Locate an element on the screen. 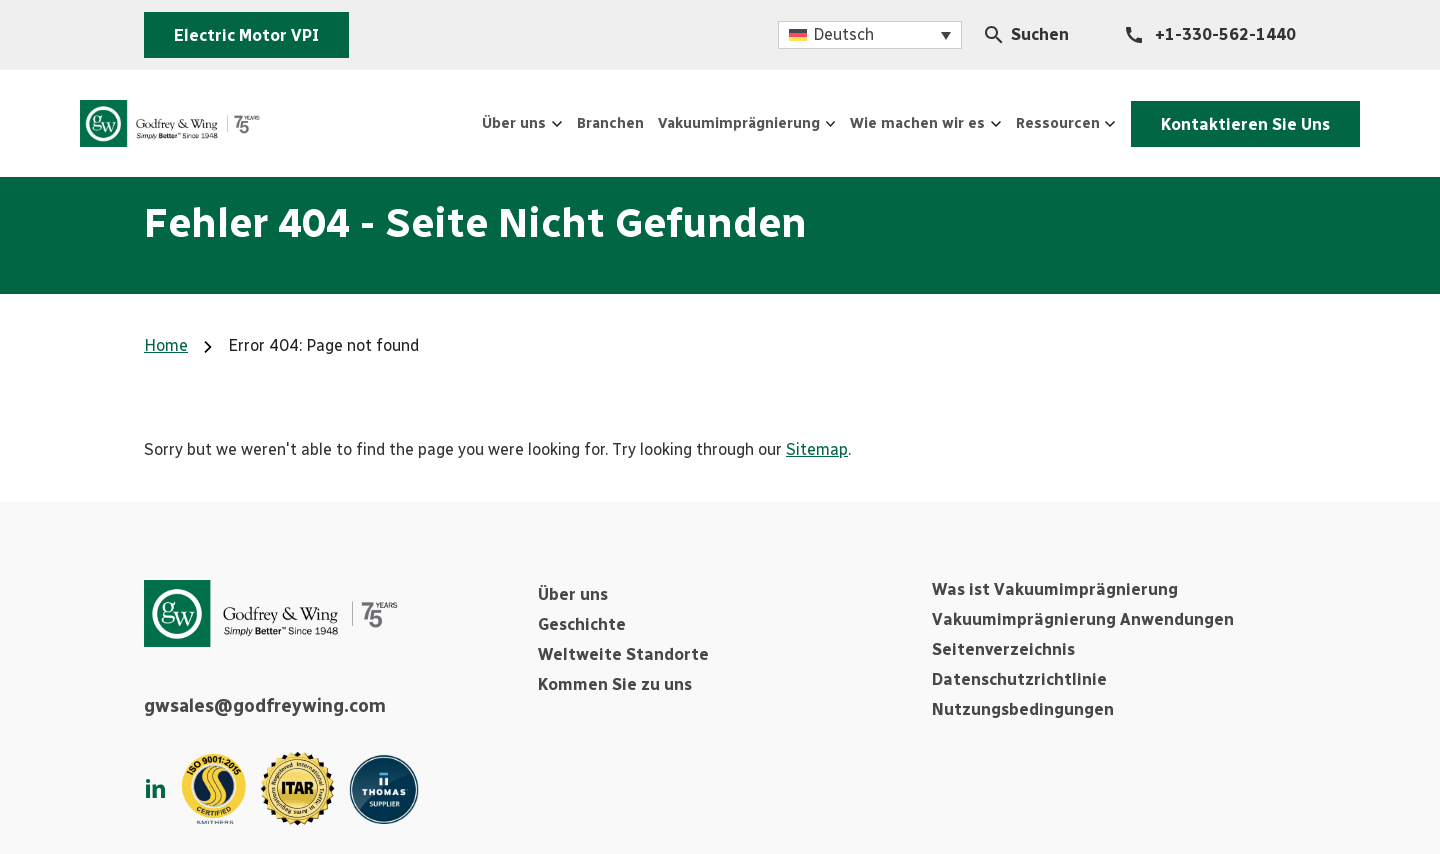 The image size is (1440, 854). Seitenverzeichnis is located at coordinates (1003, 649).